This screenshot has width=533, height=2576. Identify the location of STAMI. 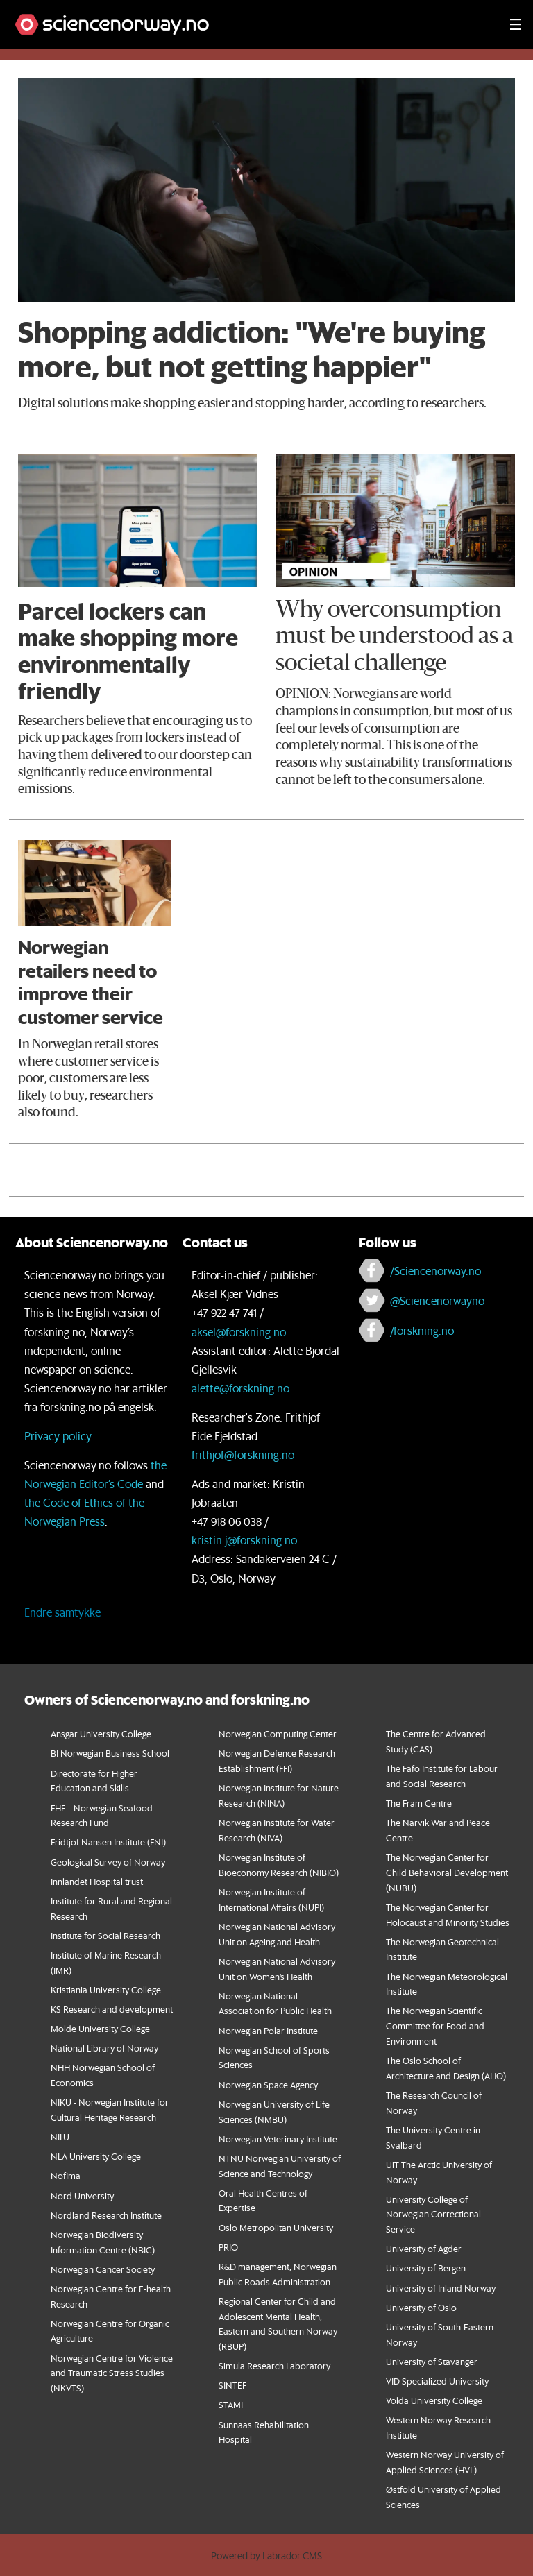
(231, 2404).